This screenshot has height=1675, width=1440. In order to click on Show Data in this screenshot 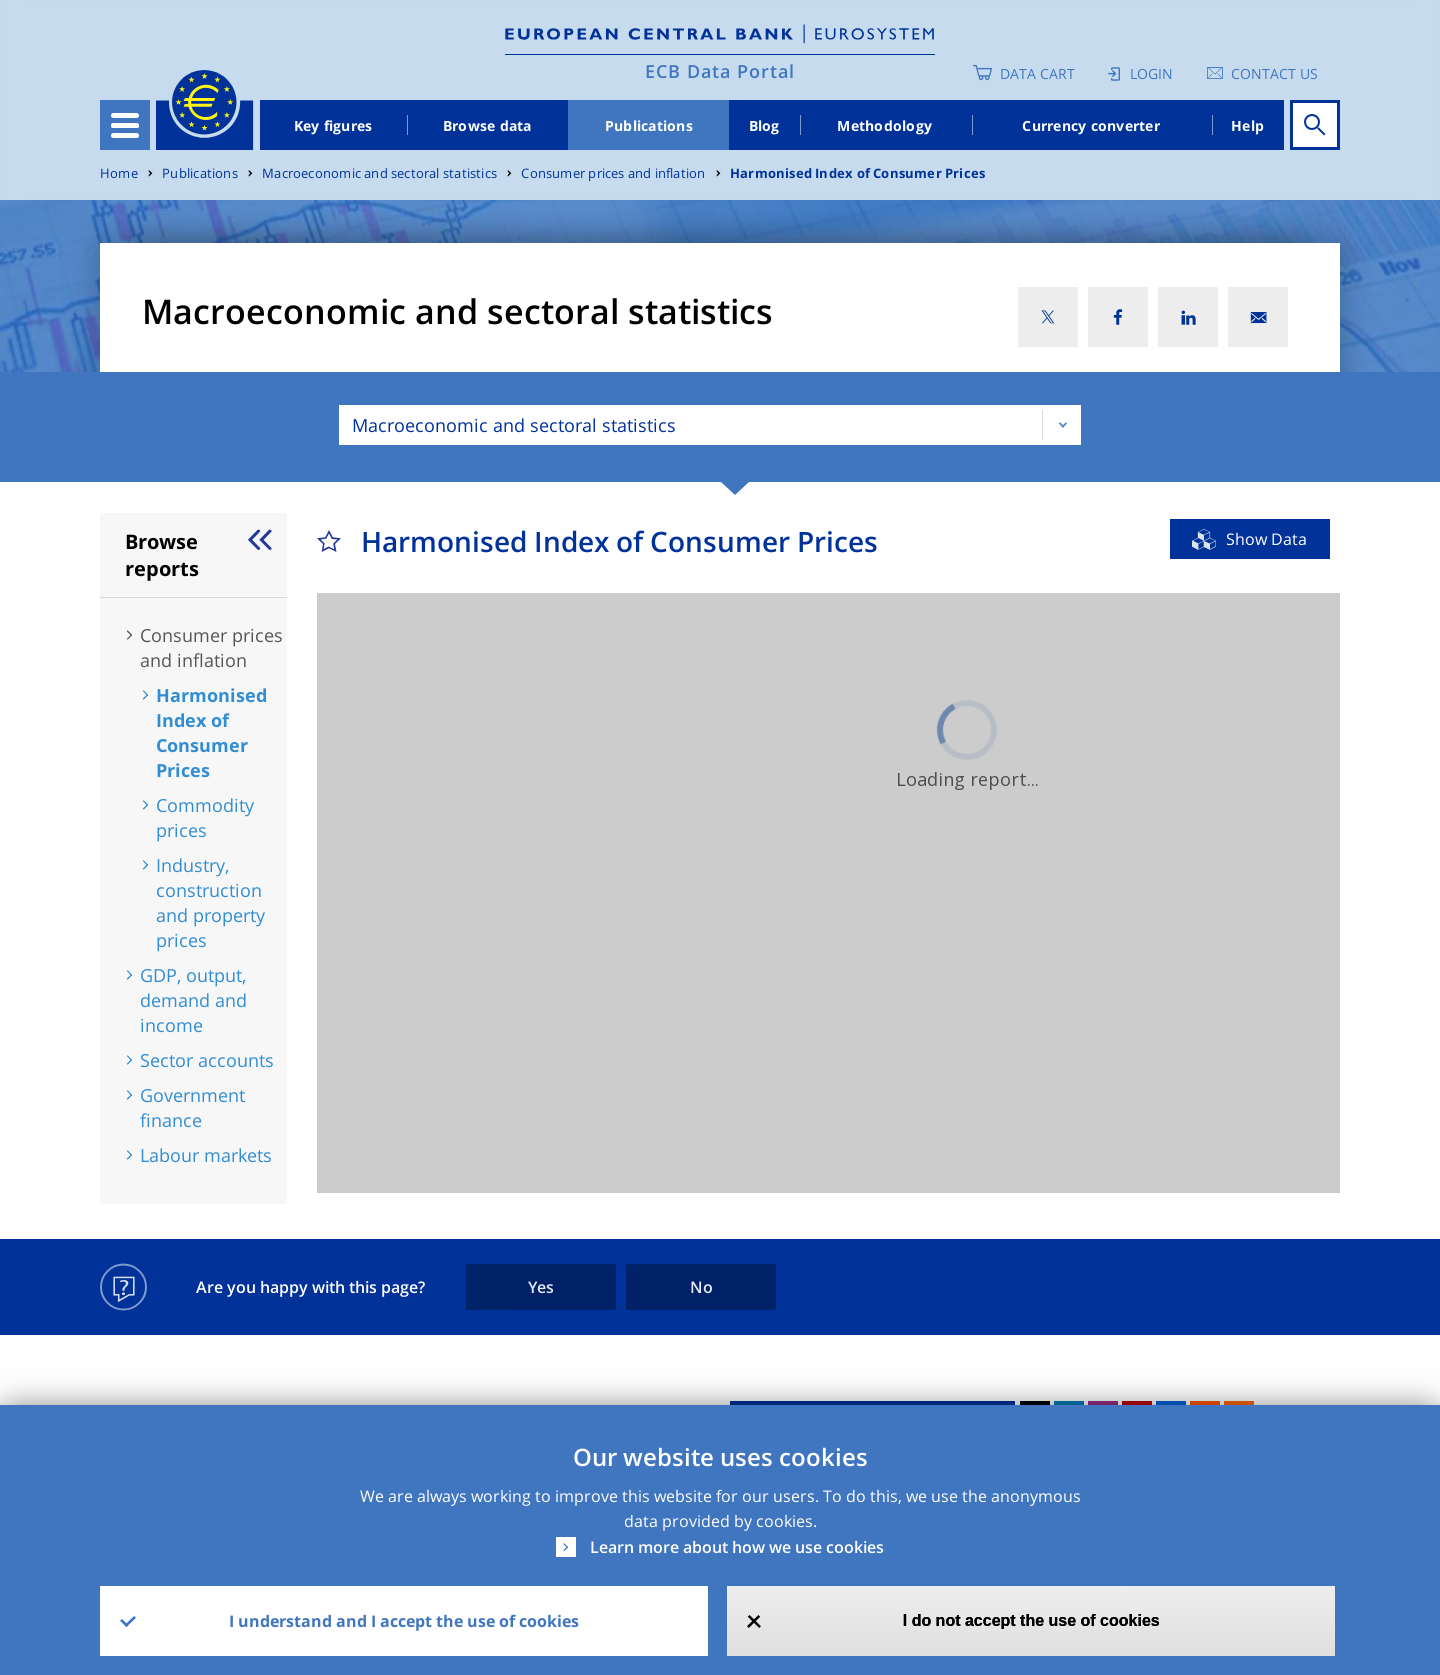, I will do `click(1266, 539)`.